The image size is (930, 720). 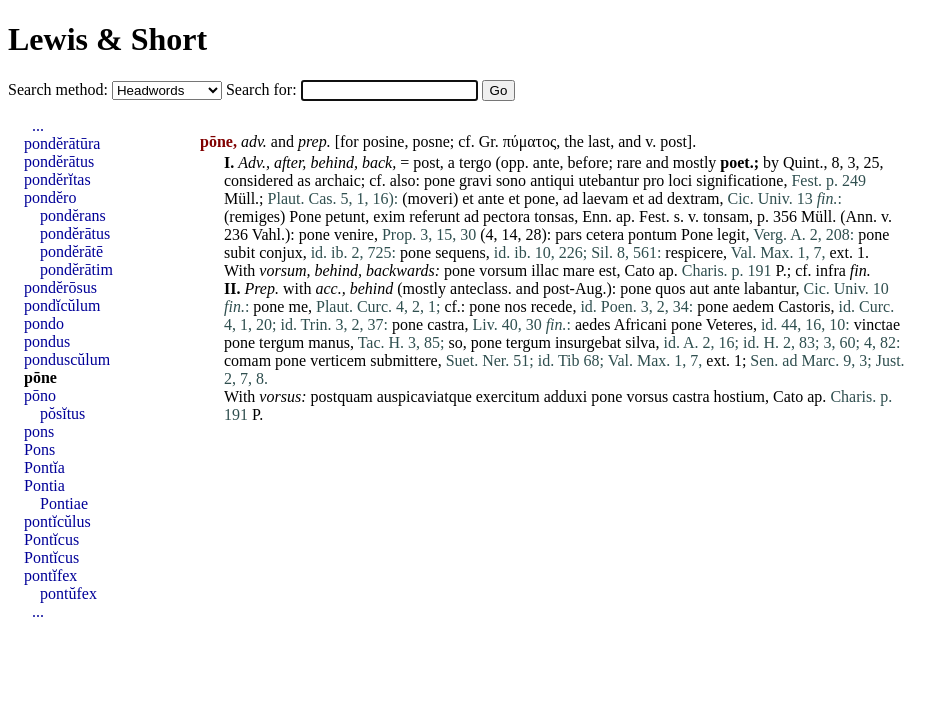 What do you see at coordinates (281, 252) in the screenshot?
I see `conjux` at bounding box center [281, 252].